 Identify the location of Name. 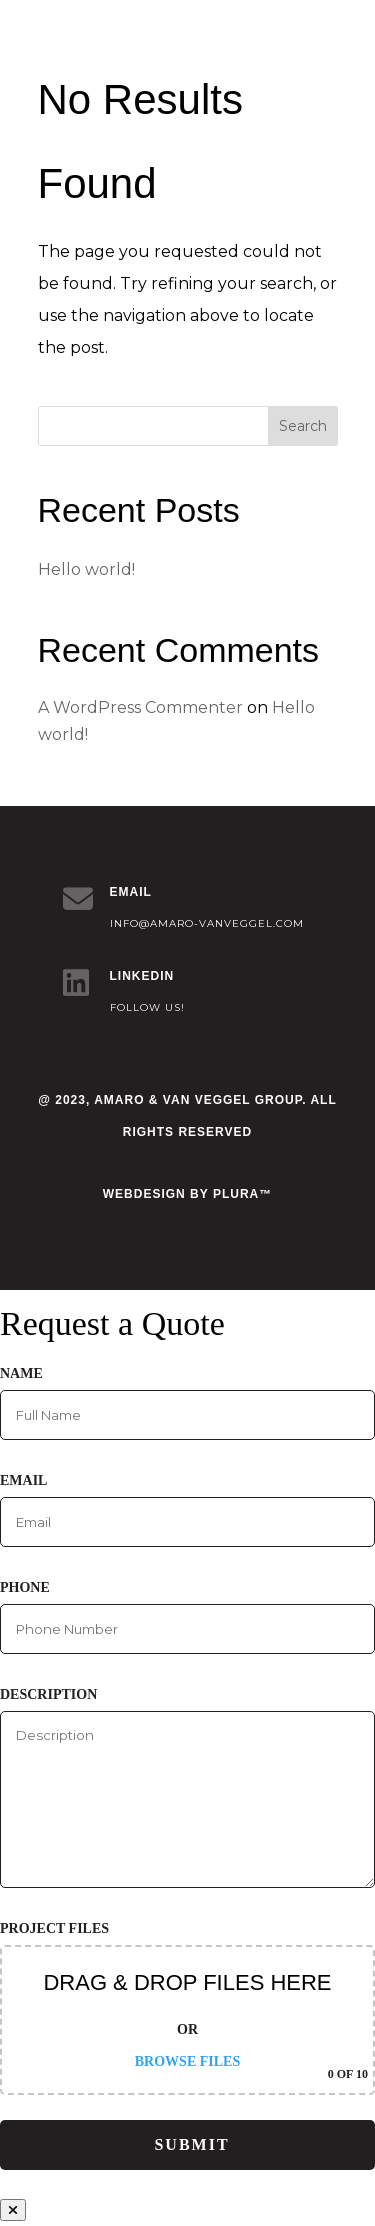
(187, 1403).